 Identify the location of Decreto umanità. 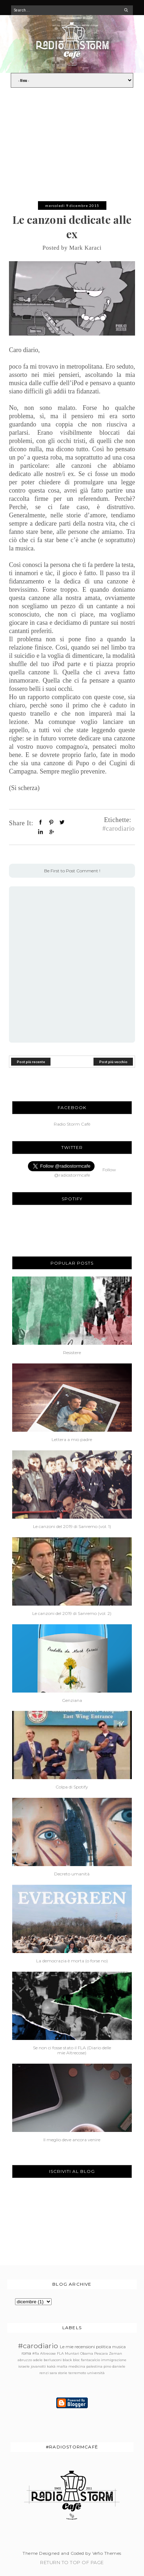
(72, 1873).